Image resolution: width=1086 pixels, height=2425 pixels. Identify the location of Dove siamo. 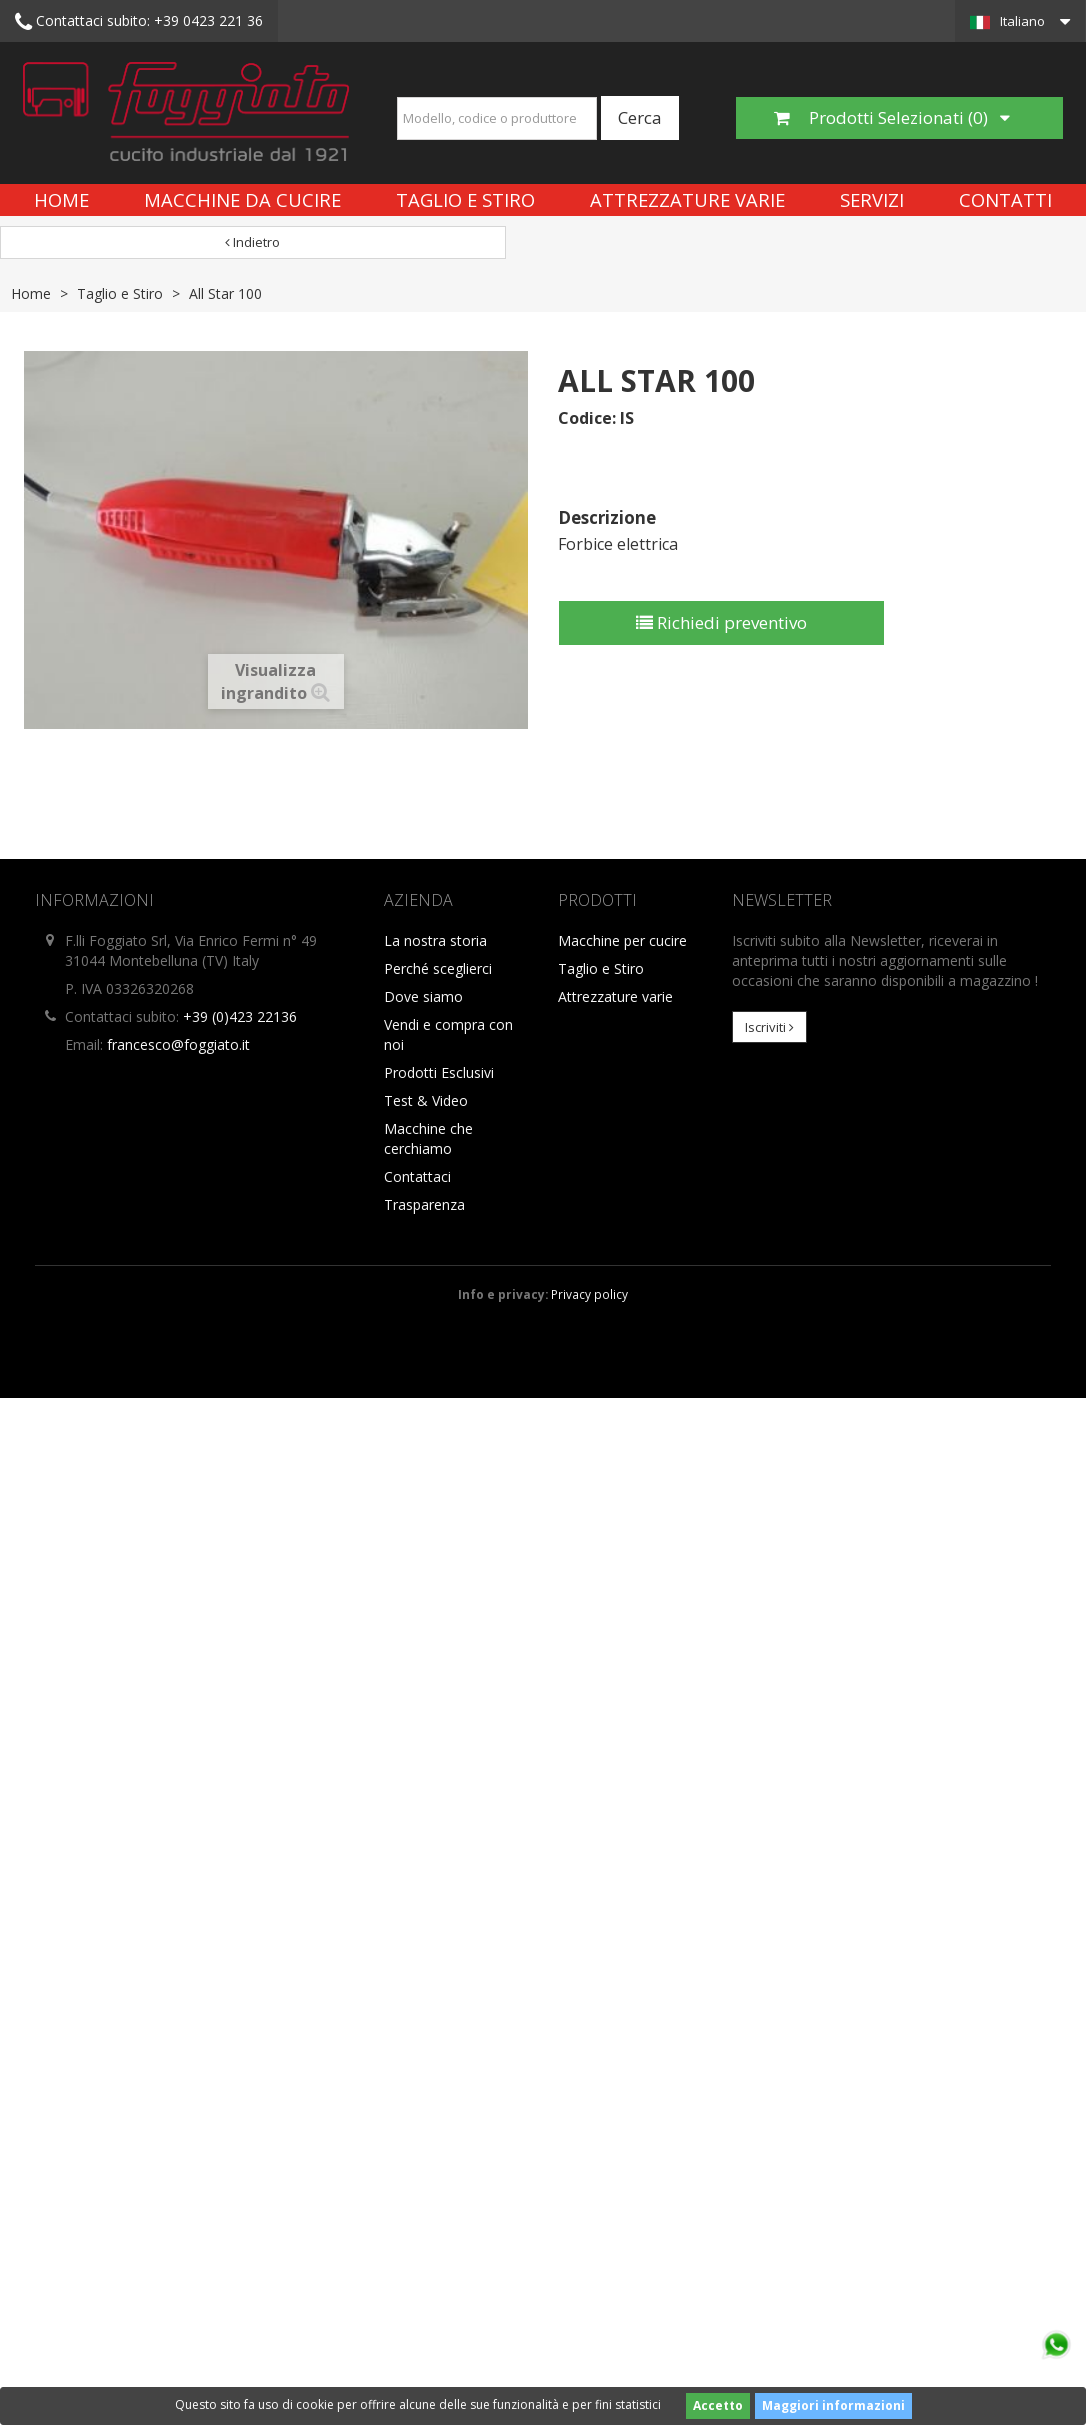
(423, 996).